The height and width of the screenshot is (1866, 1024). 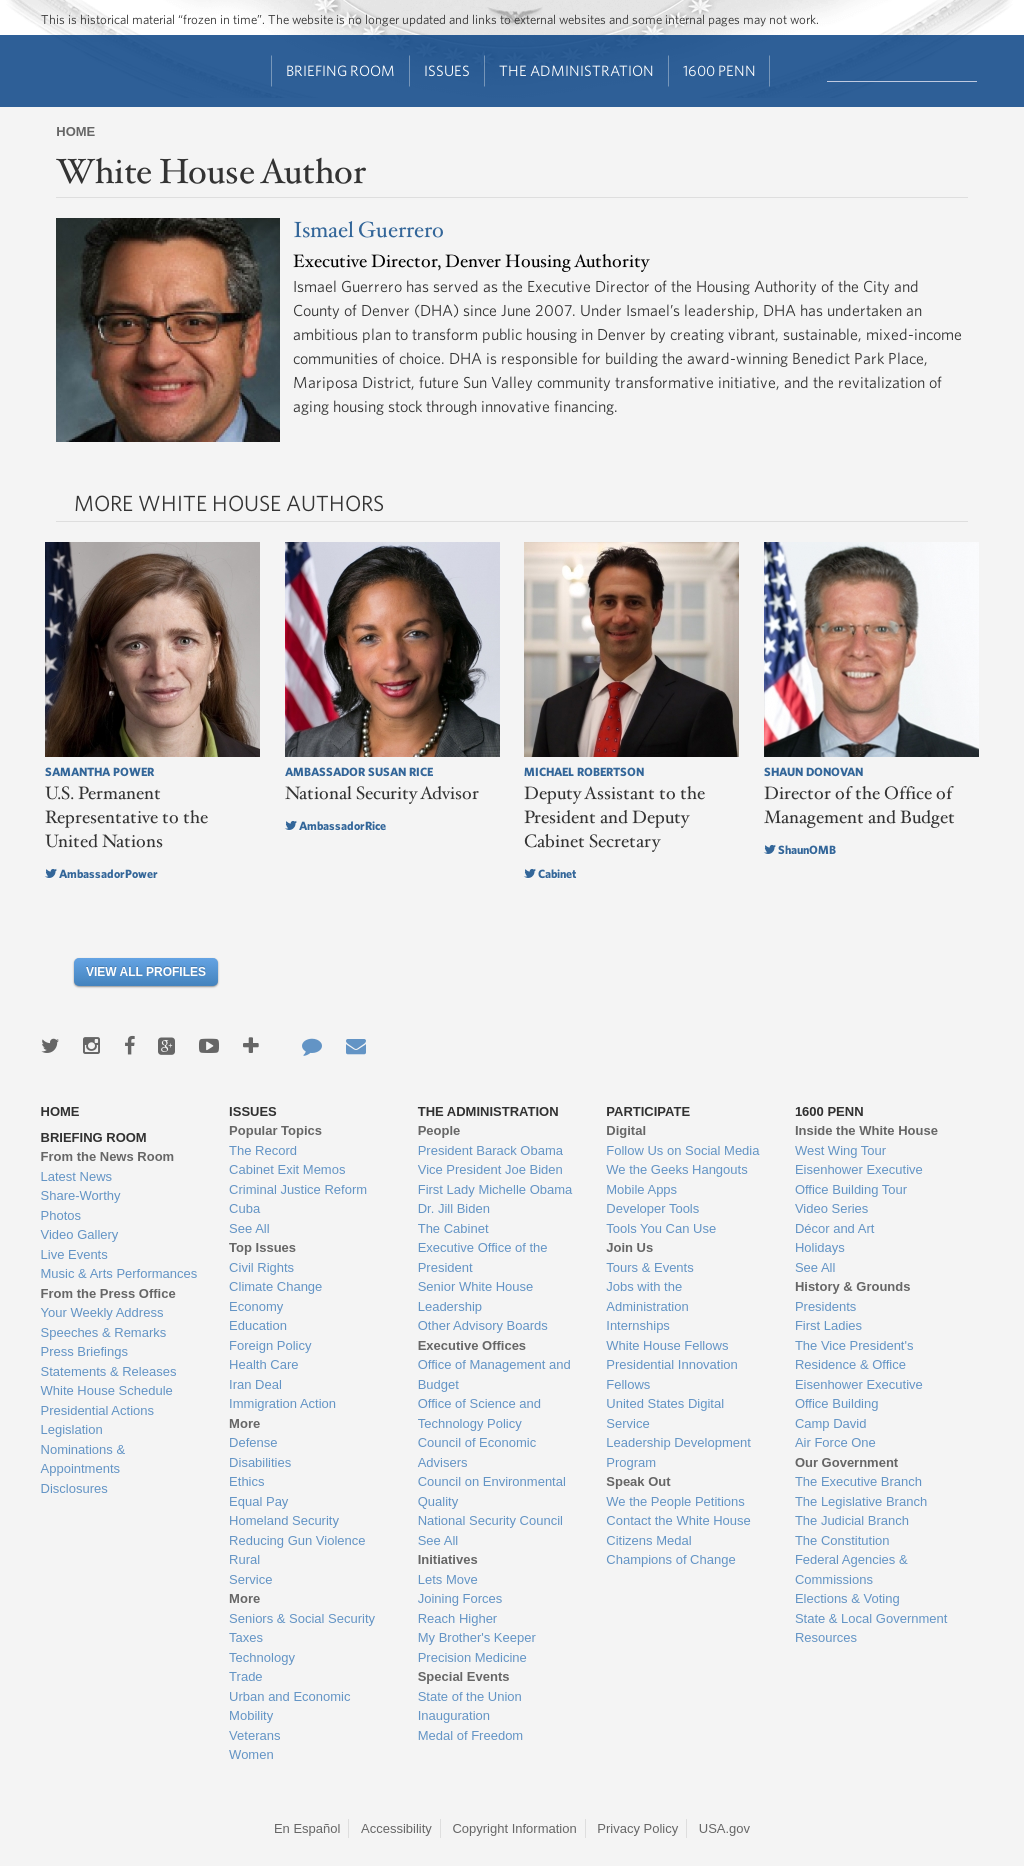 What do you see at coordinates (464, 1676) in the screenshot?
I see `Special Events` at bounding box center [464, 1676].